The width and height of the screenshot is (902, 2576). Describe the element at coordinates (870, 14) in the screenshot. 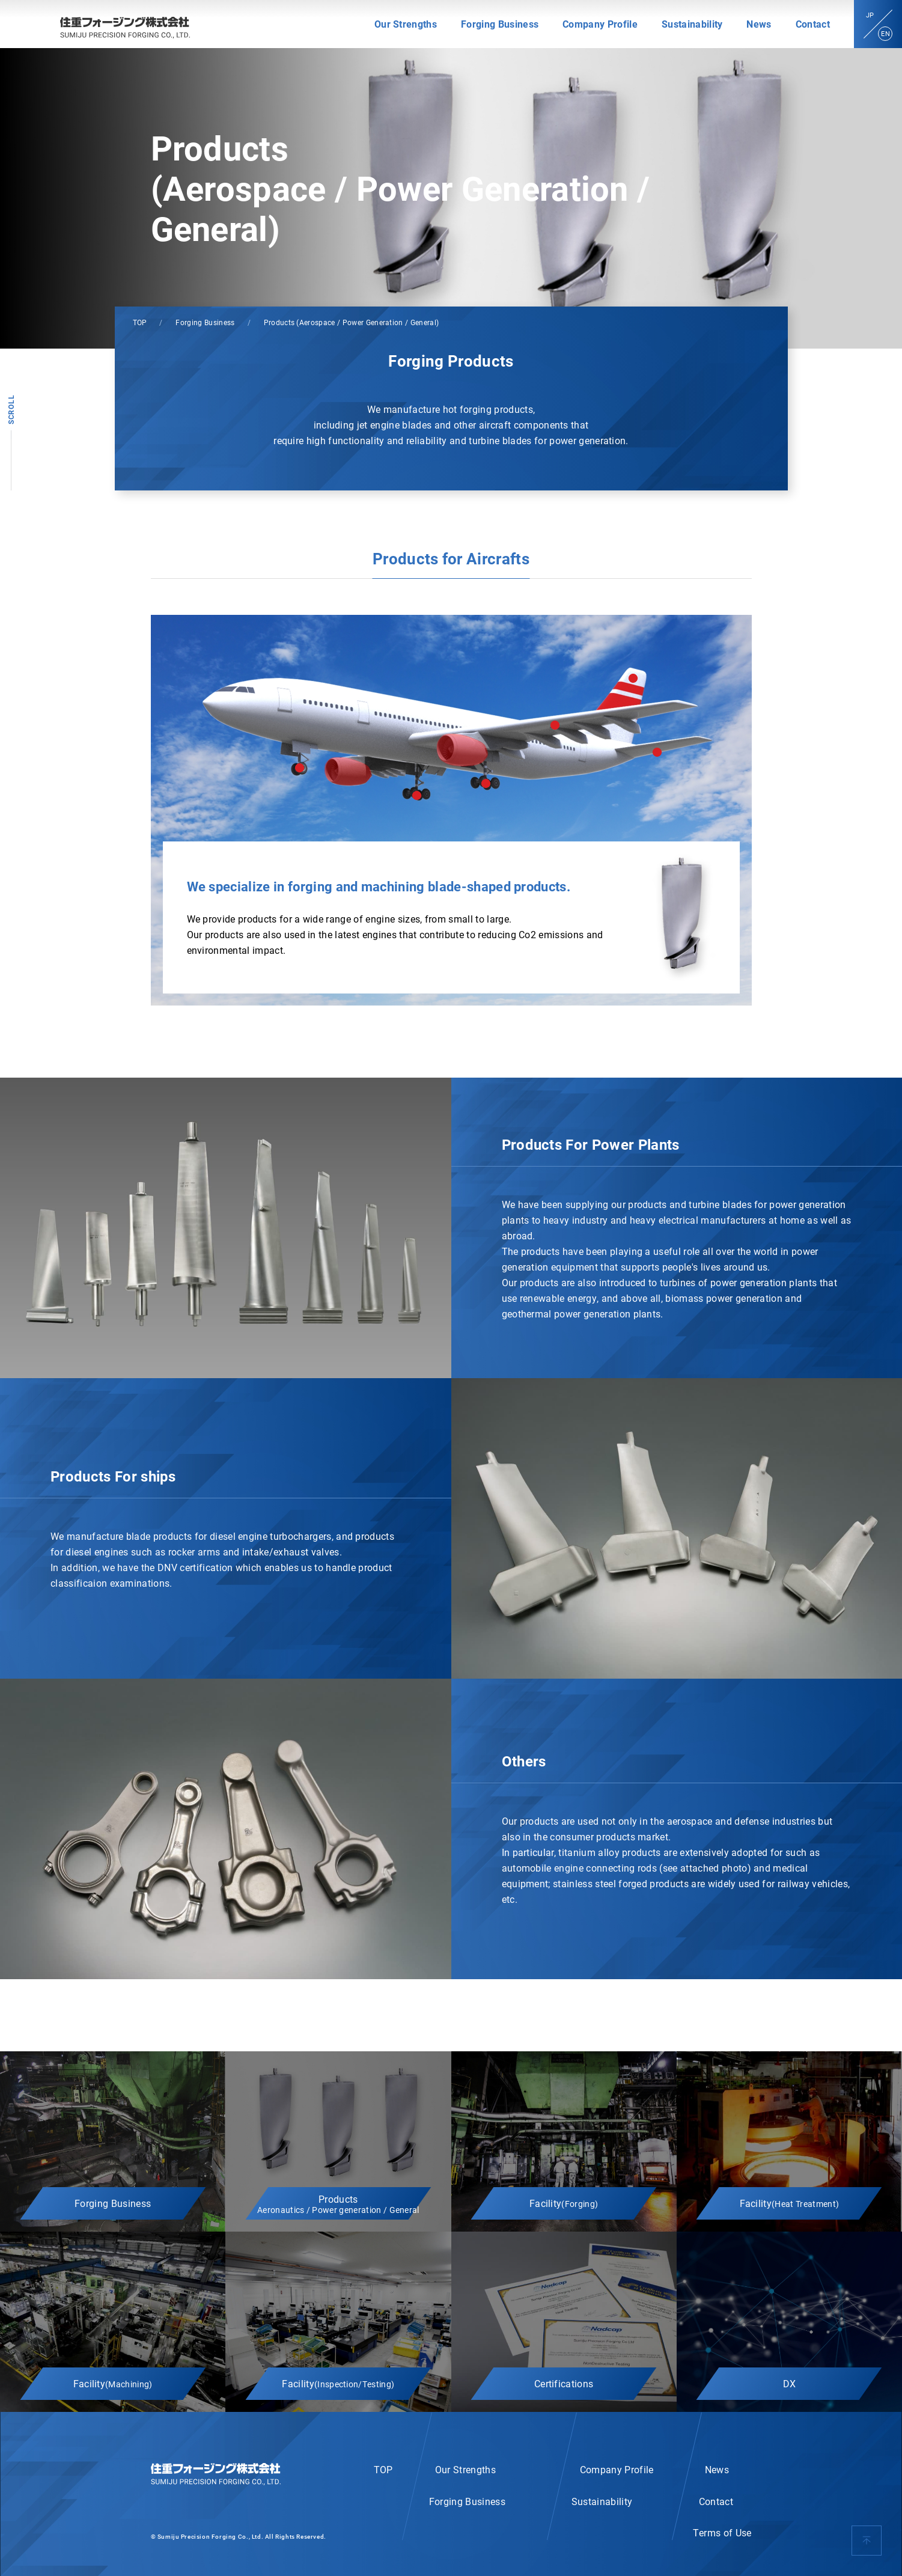

I see `JP` at that location.